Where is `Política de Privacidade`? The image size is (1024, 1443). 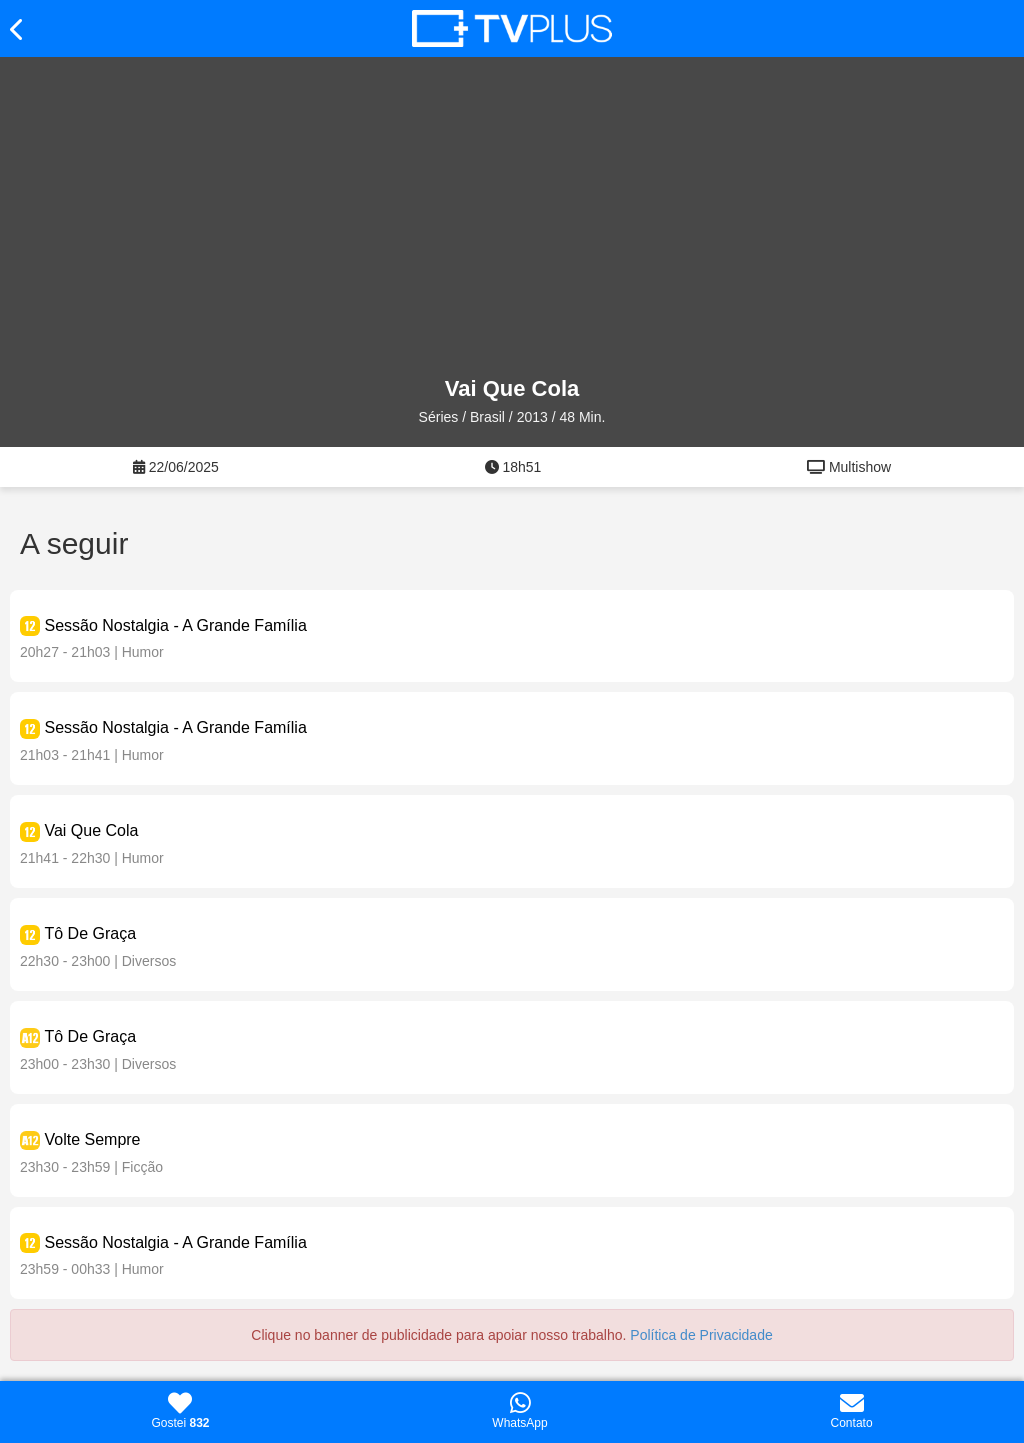
Política de Privacidade is located at coordinates (701, 1335).